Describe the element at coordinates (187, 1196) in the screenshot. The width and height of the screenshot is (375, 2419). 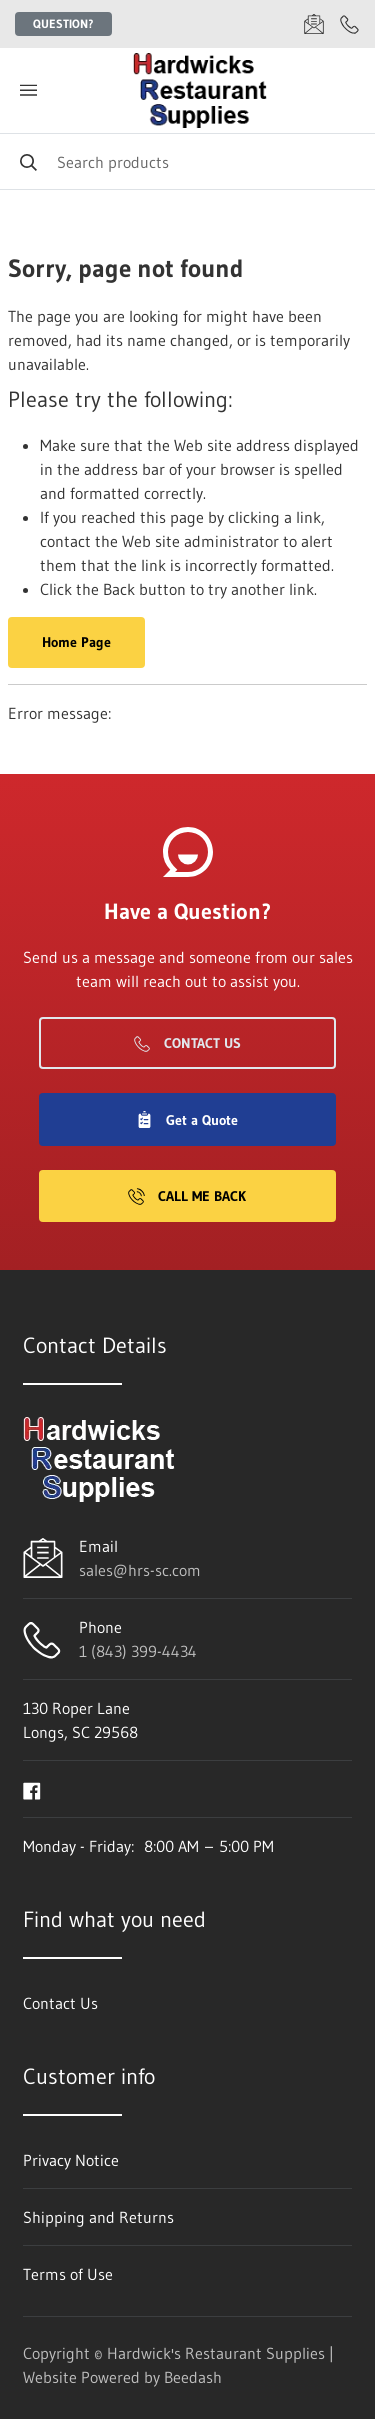
I see `Call Me Back` at that location.